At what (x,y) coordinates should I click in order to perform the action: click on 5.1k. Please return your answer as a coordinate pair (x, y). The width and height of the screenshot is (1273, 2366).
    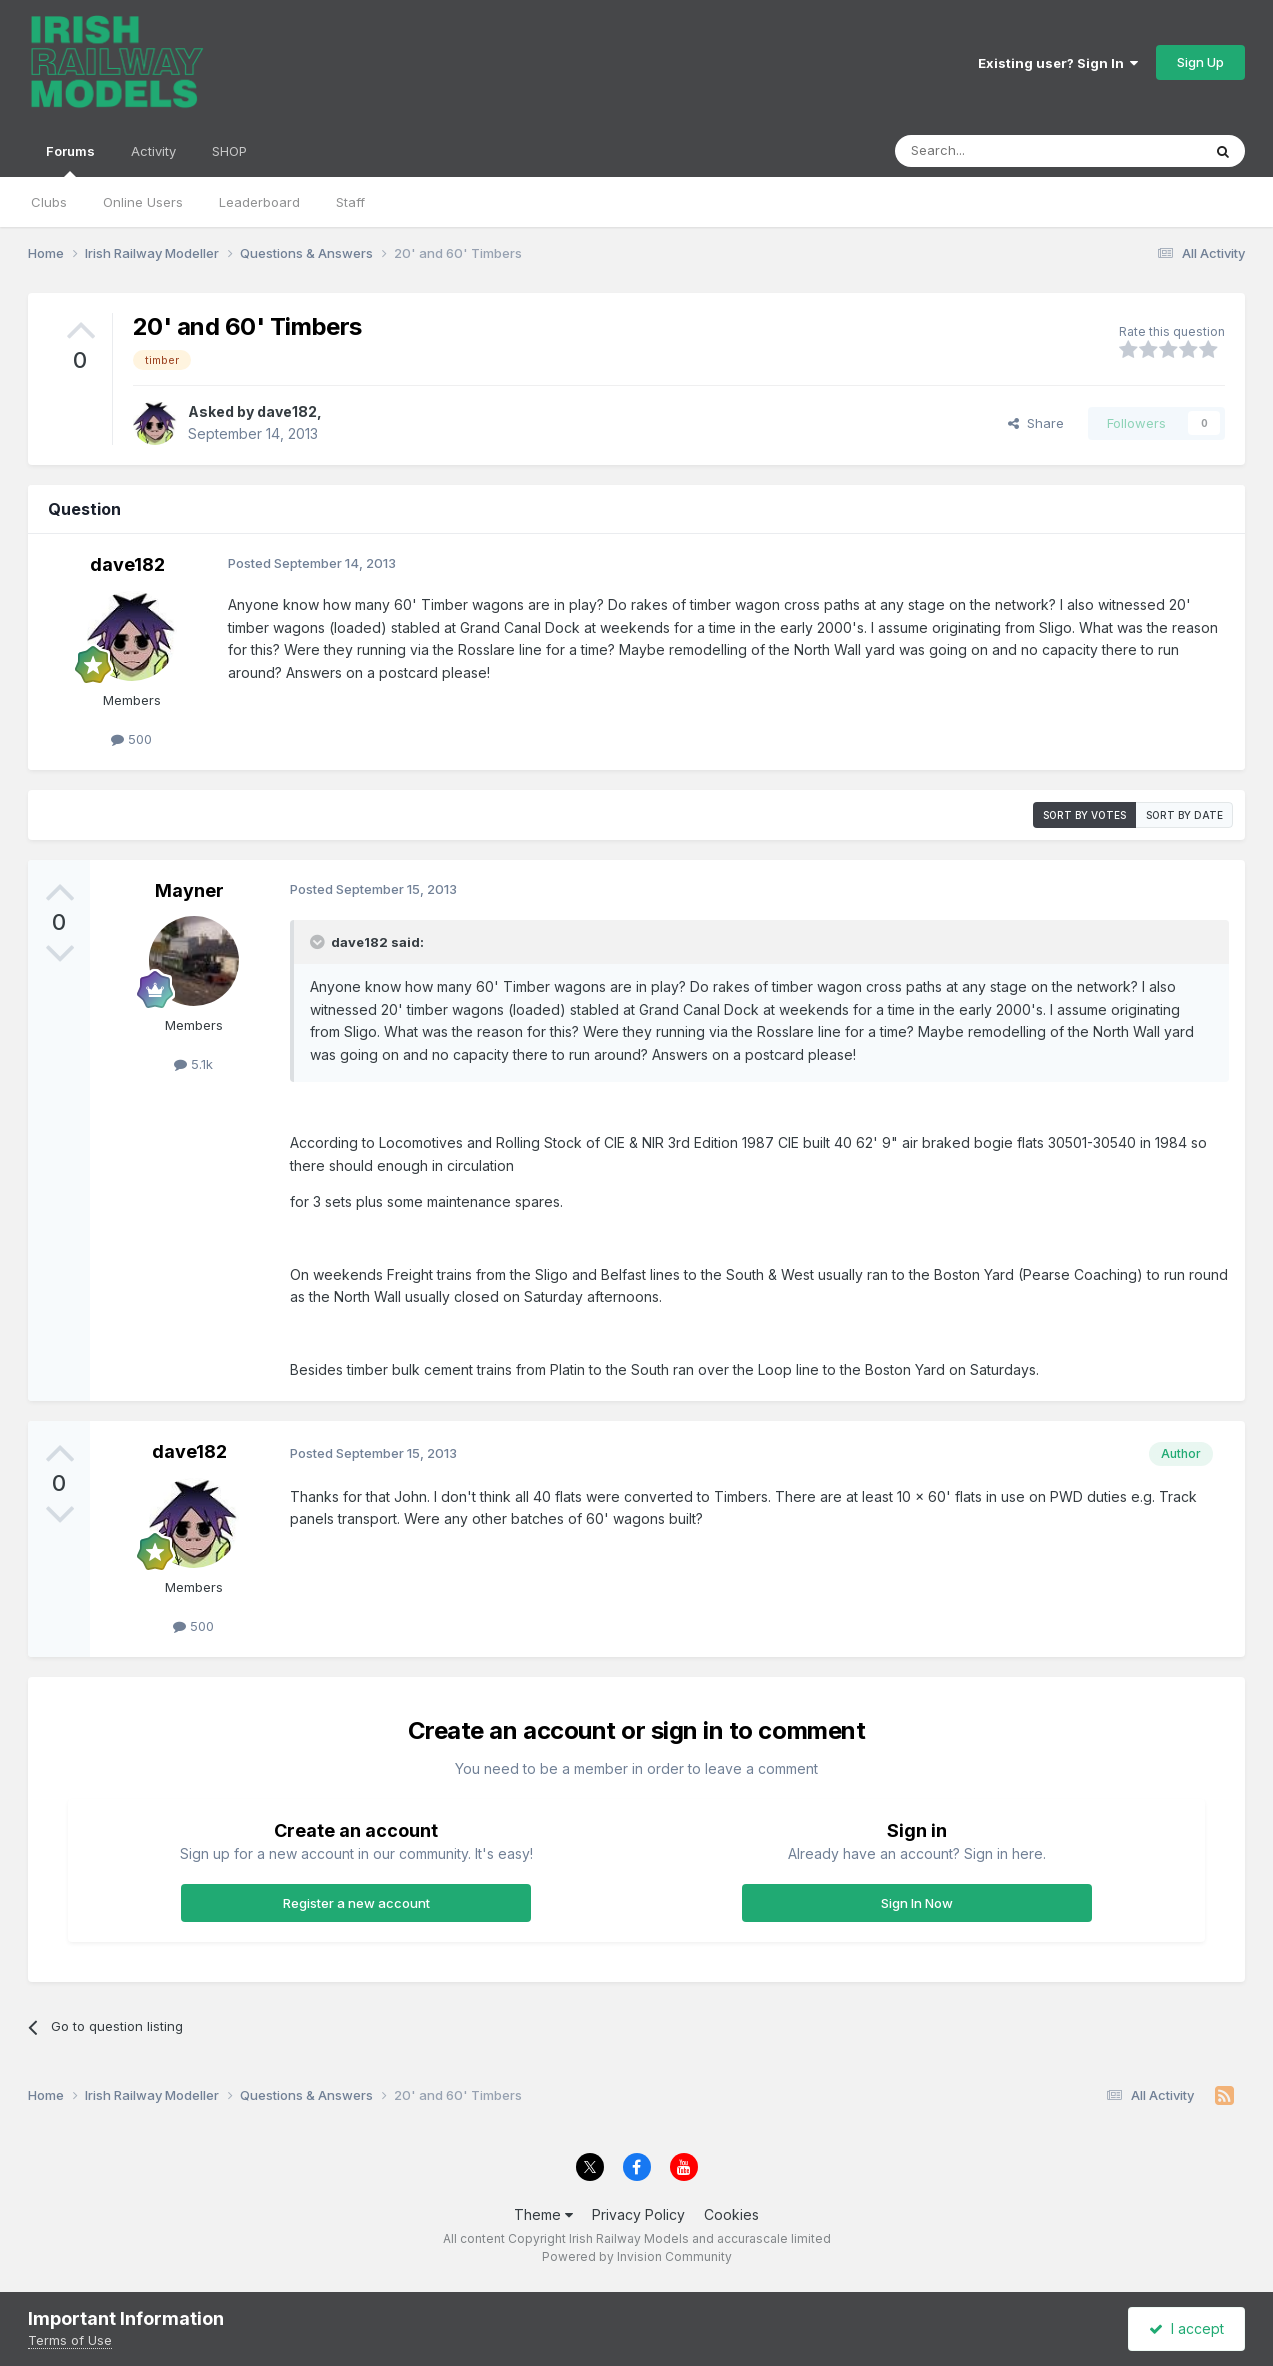
    Looking at the image, I should click on (193, 1064).